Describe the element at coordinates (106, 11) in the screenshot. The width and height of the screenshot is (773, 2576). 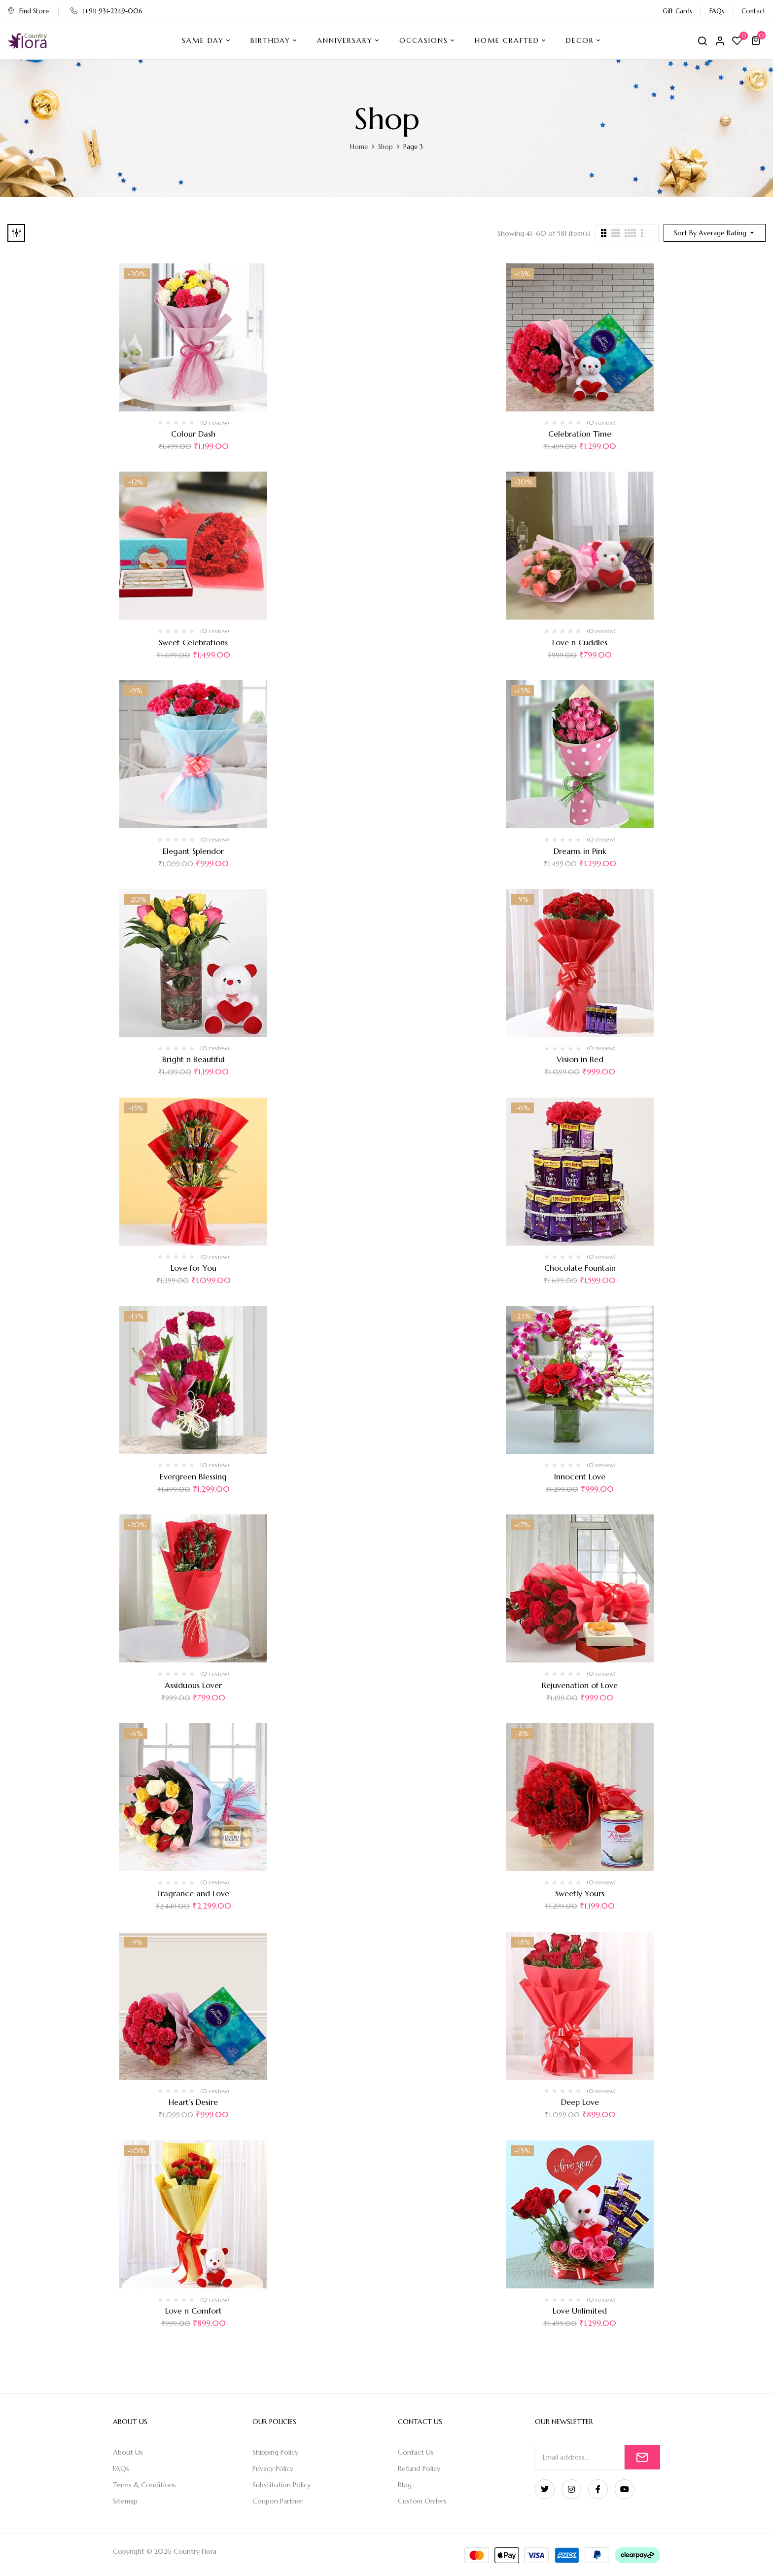
I see `(+91) 931-2249-006` at that location.